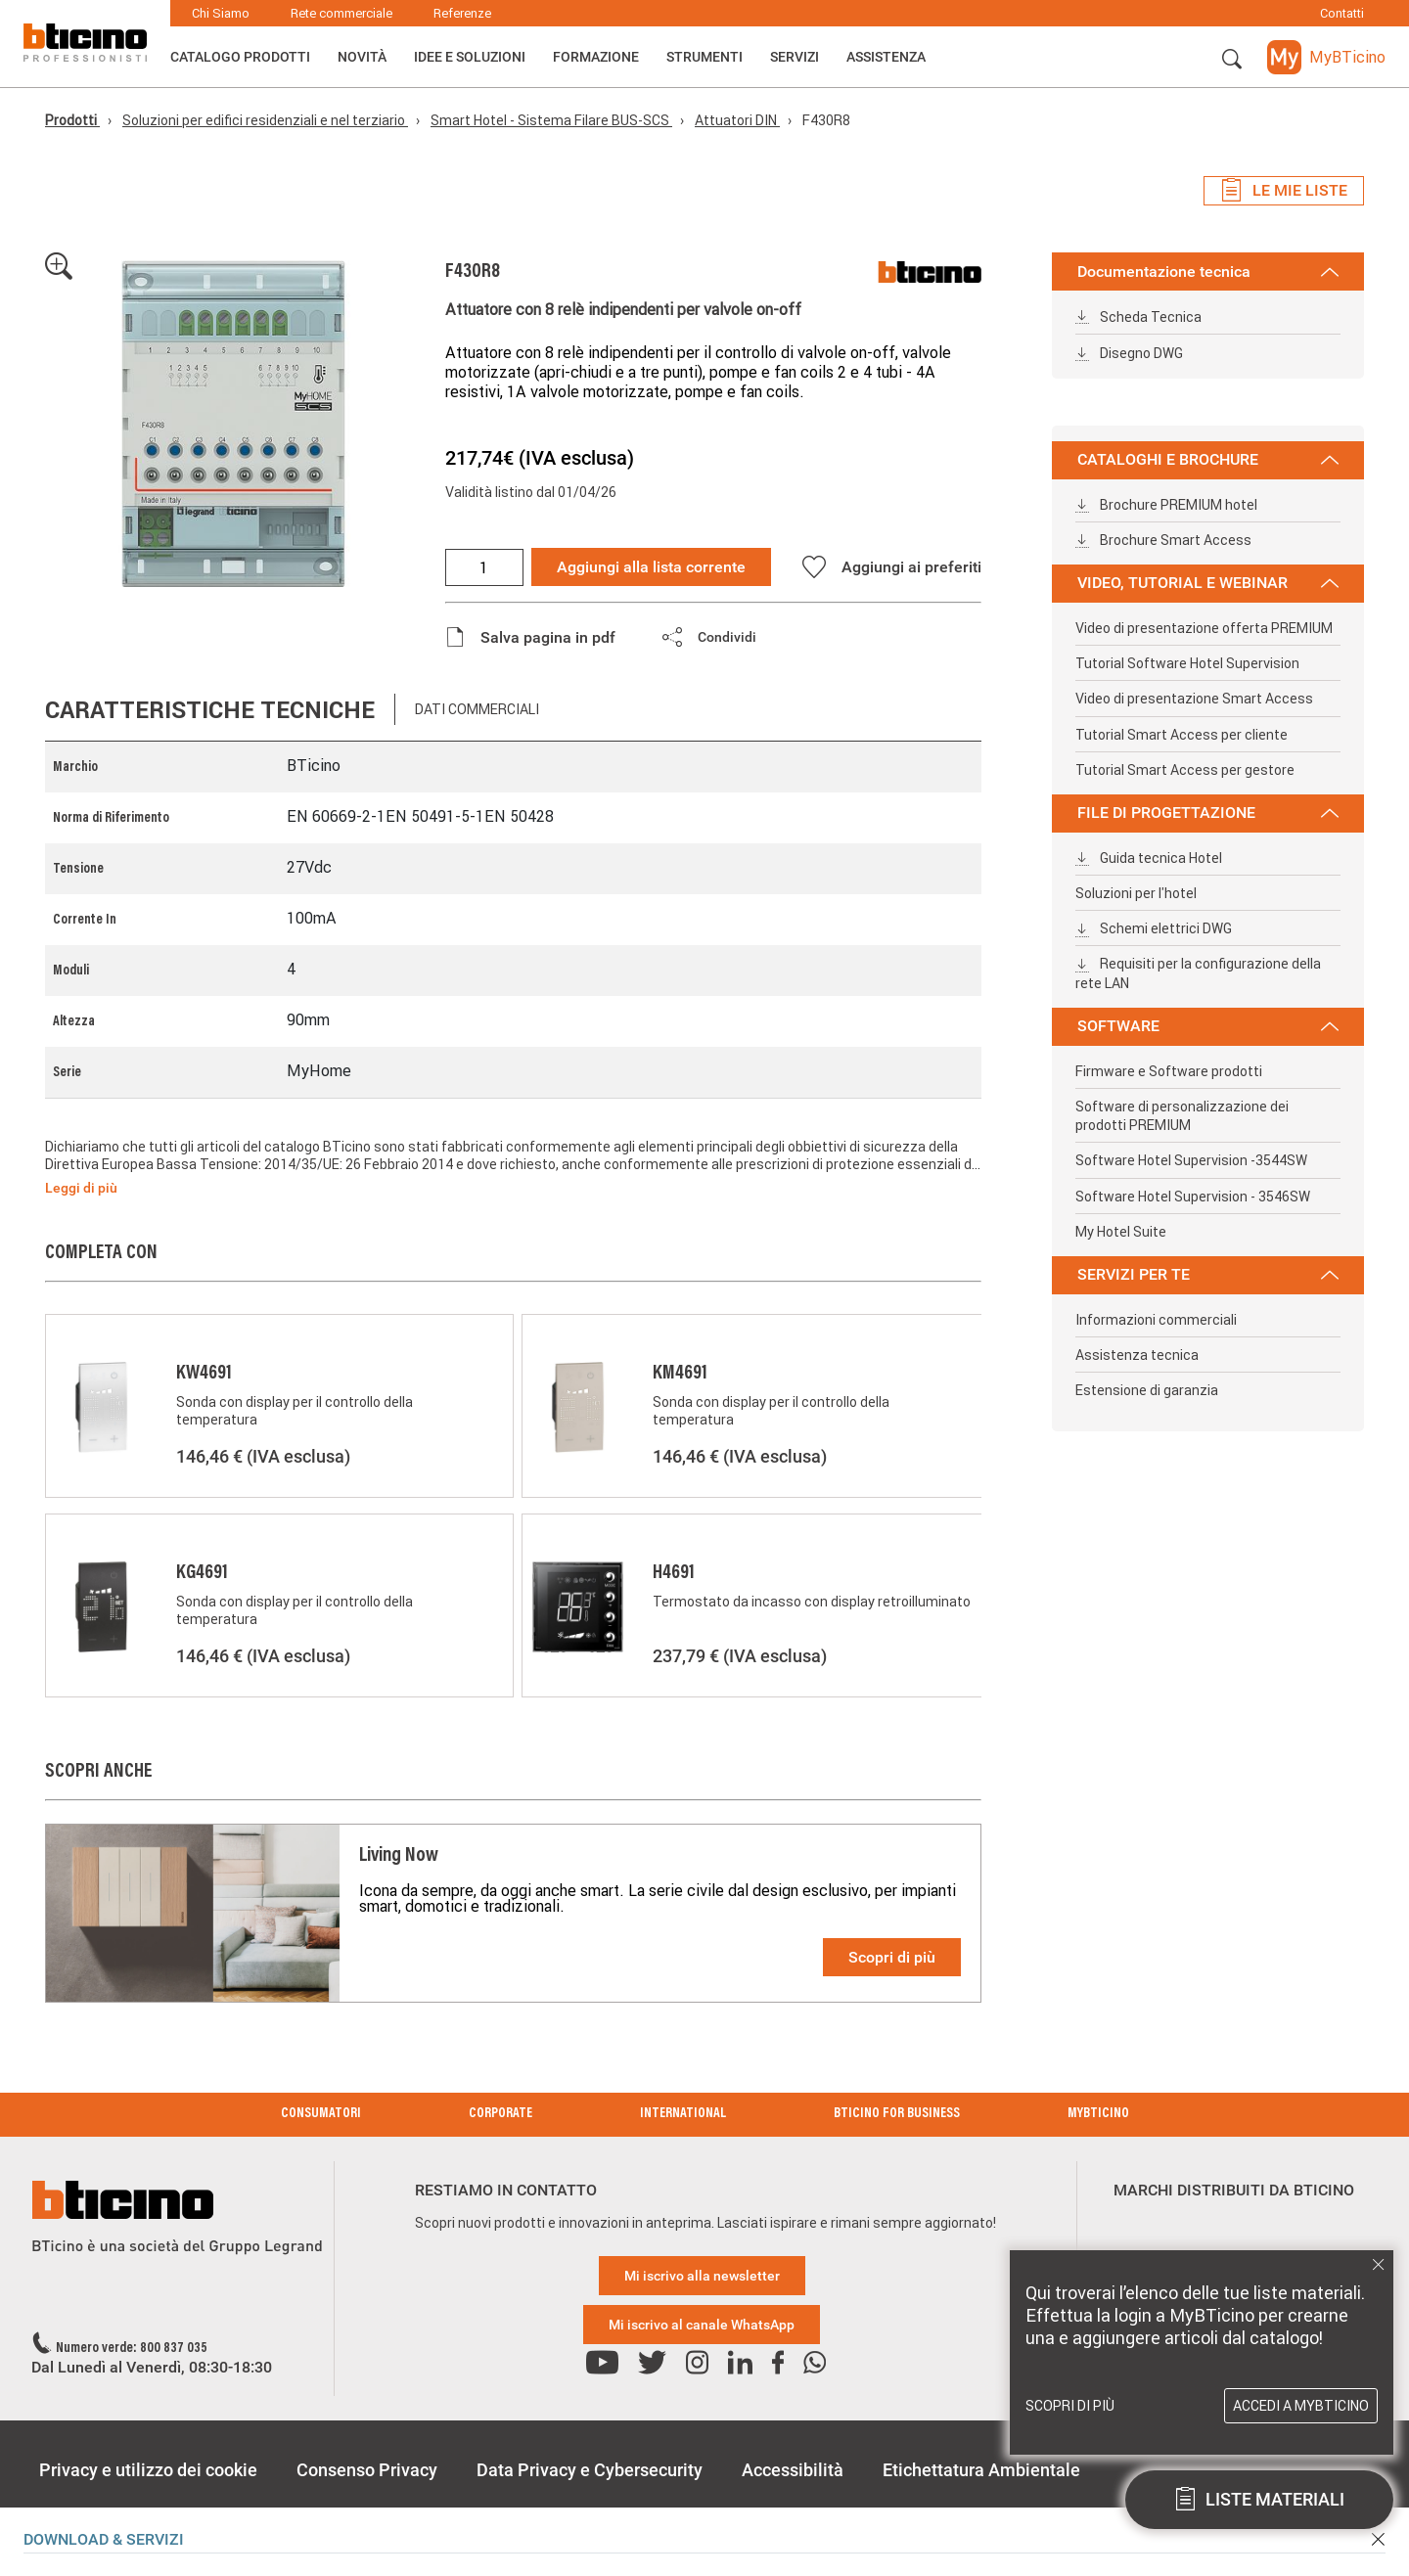  What do you see at coordinates (1194, 698) in the screenshot?
I see `Video di presentazione Smart Access` at bounding box center [1194, 698].